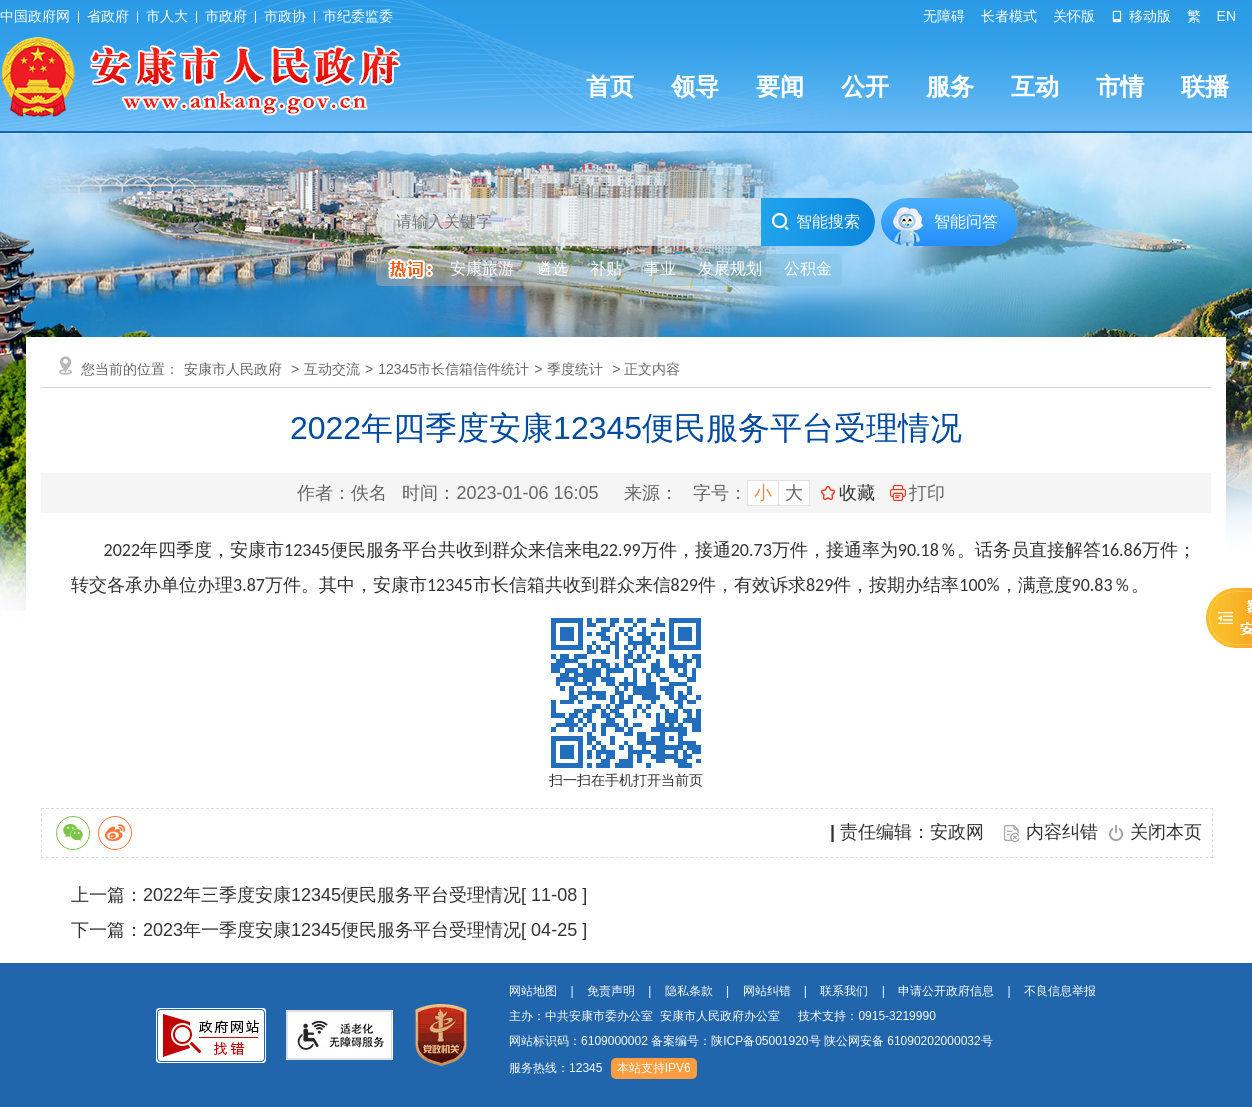 This screenshot has width=1252, height=1107. What do you see at coordinates (917, 493) in the screenshot?
I see `打印` at bounding box center [917, 493].